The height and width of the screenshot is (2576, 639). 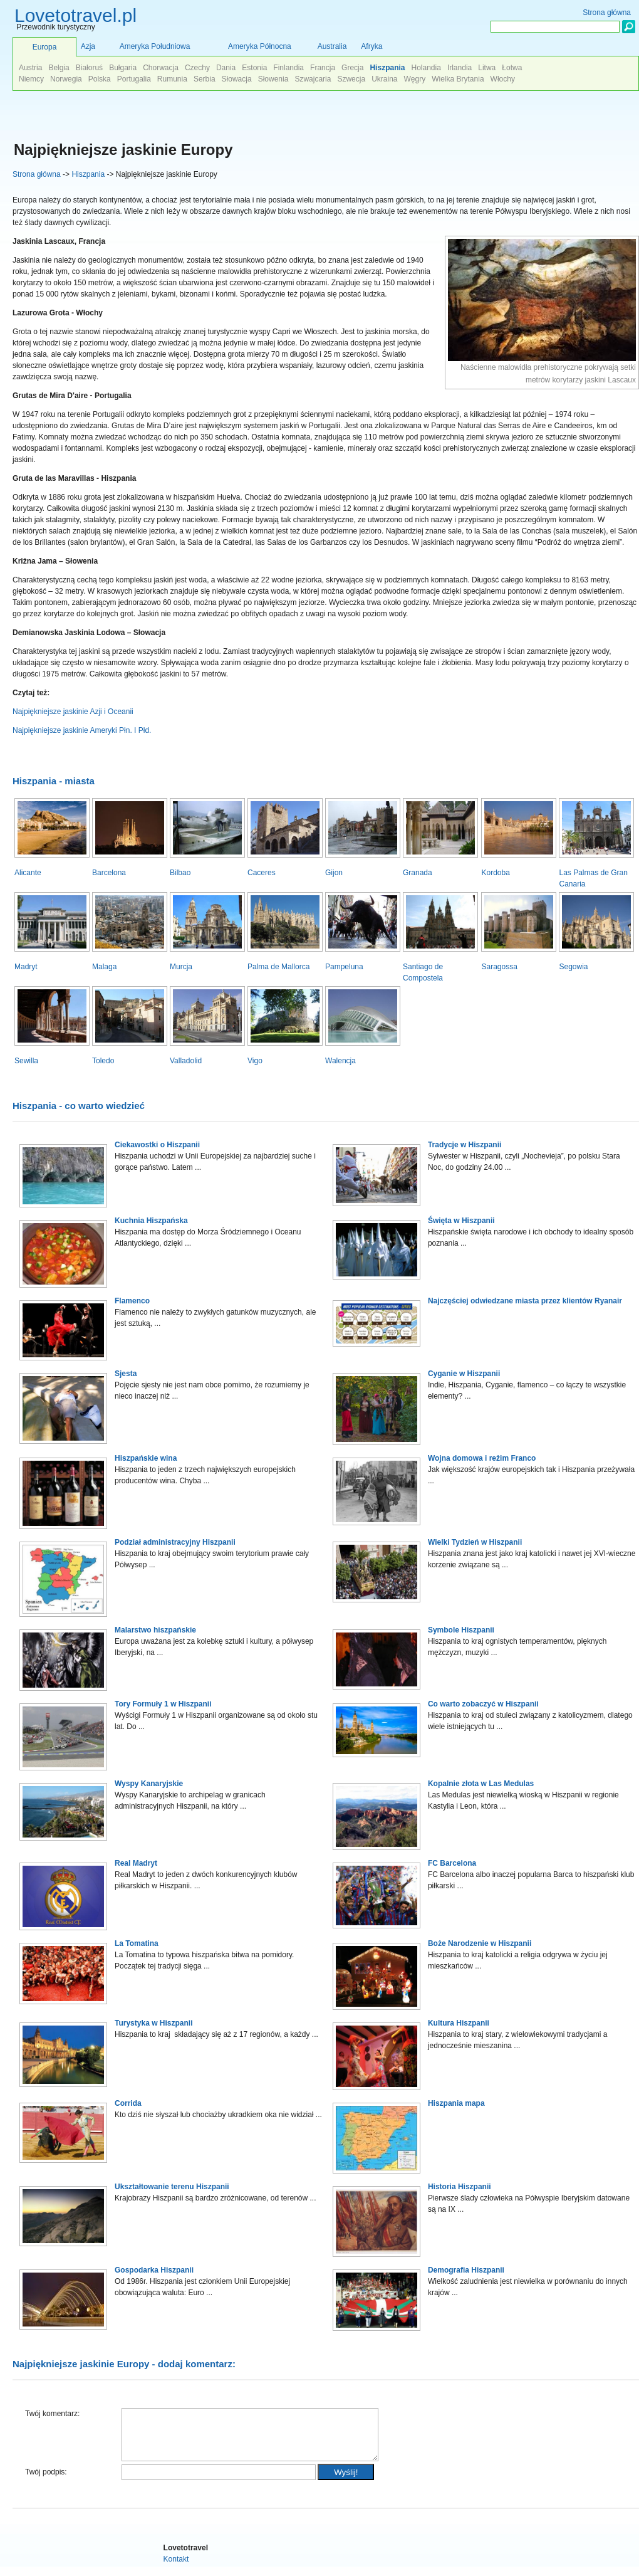 I want to click on Australia, so click(x=332, y=46).